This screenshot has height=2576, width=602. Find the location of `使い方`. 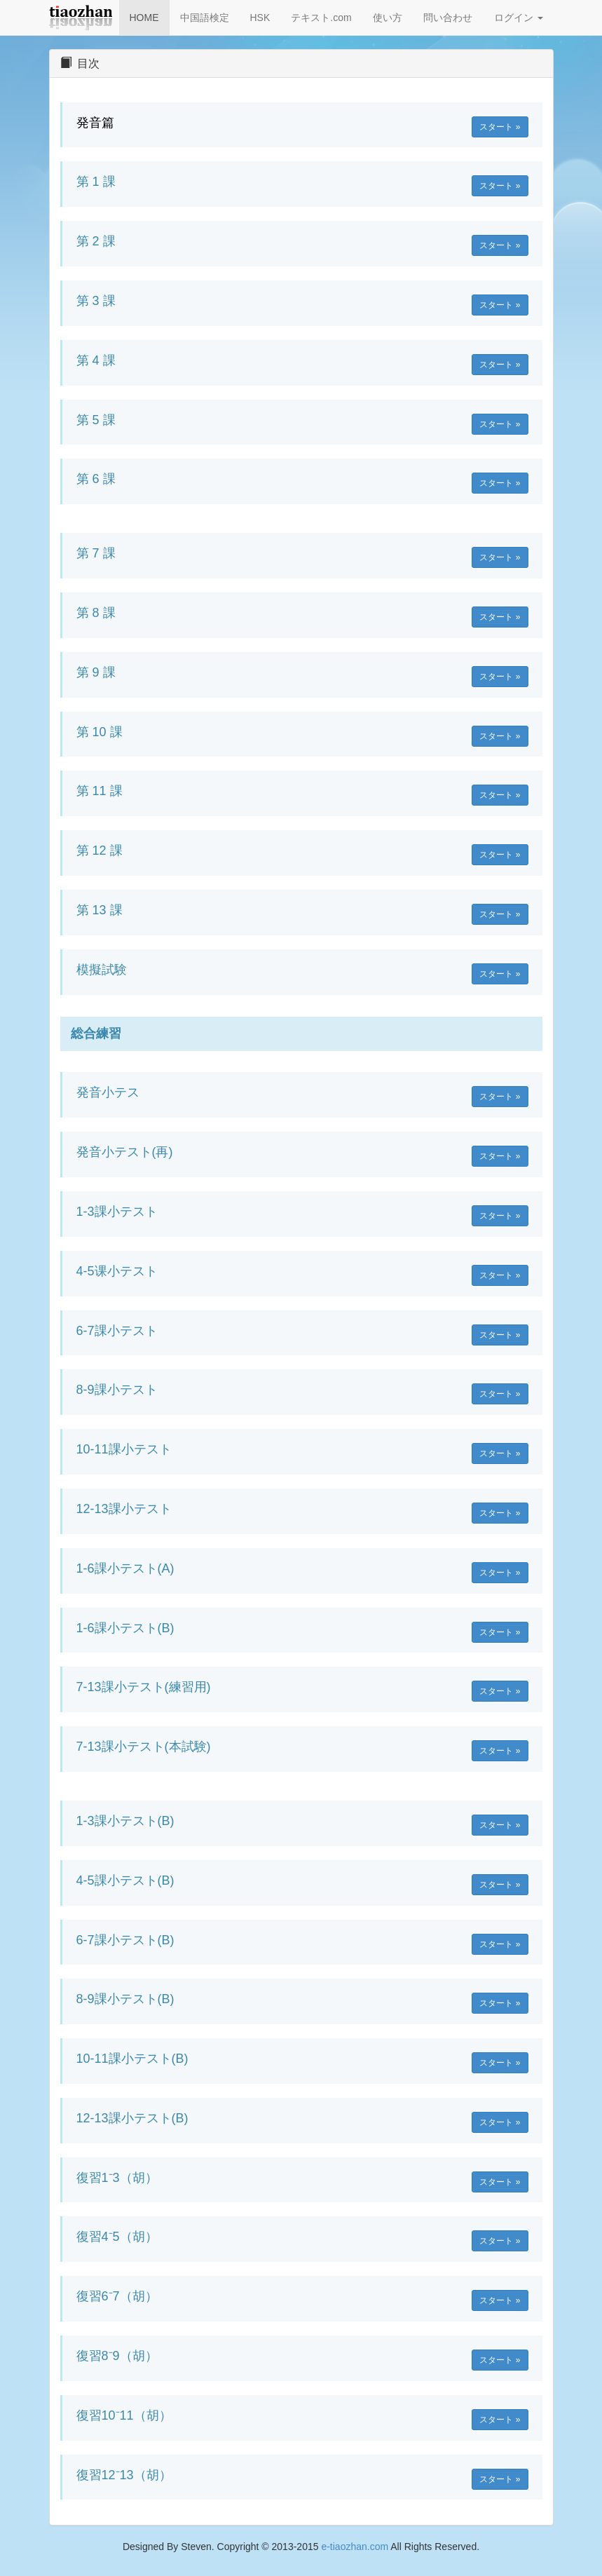

使い方 is located at coordinates (387, 17).